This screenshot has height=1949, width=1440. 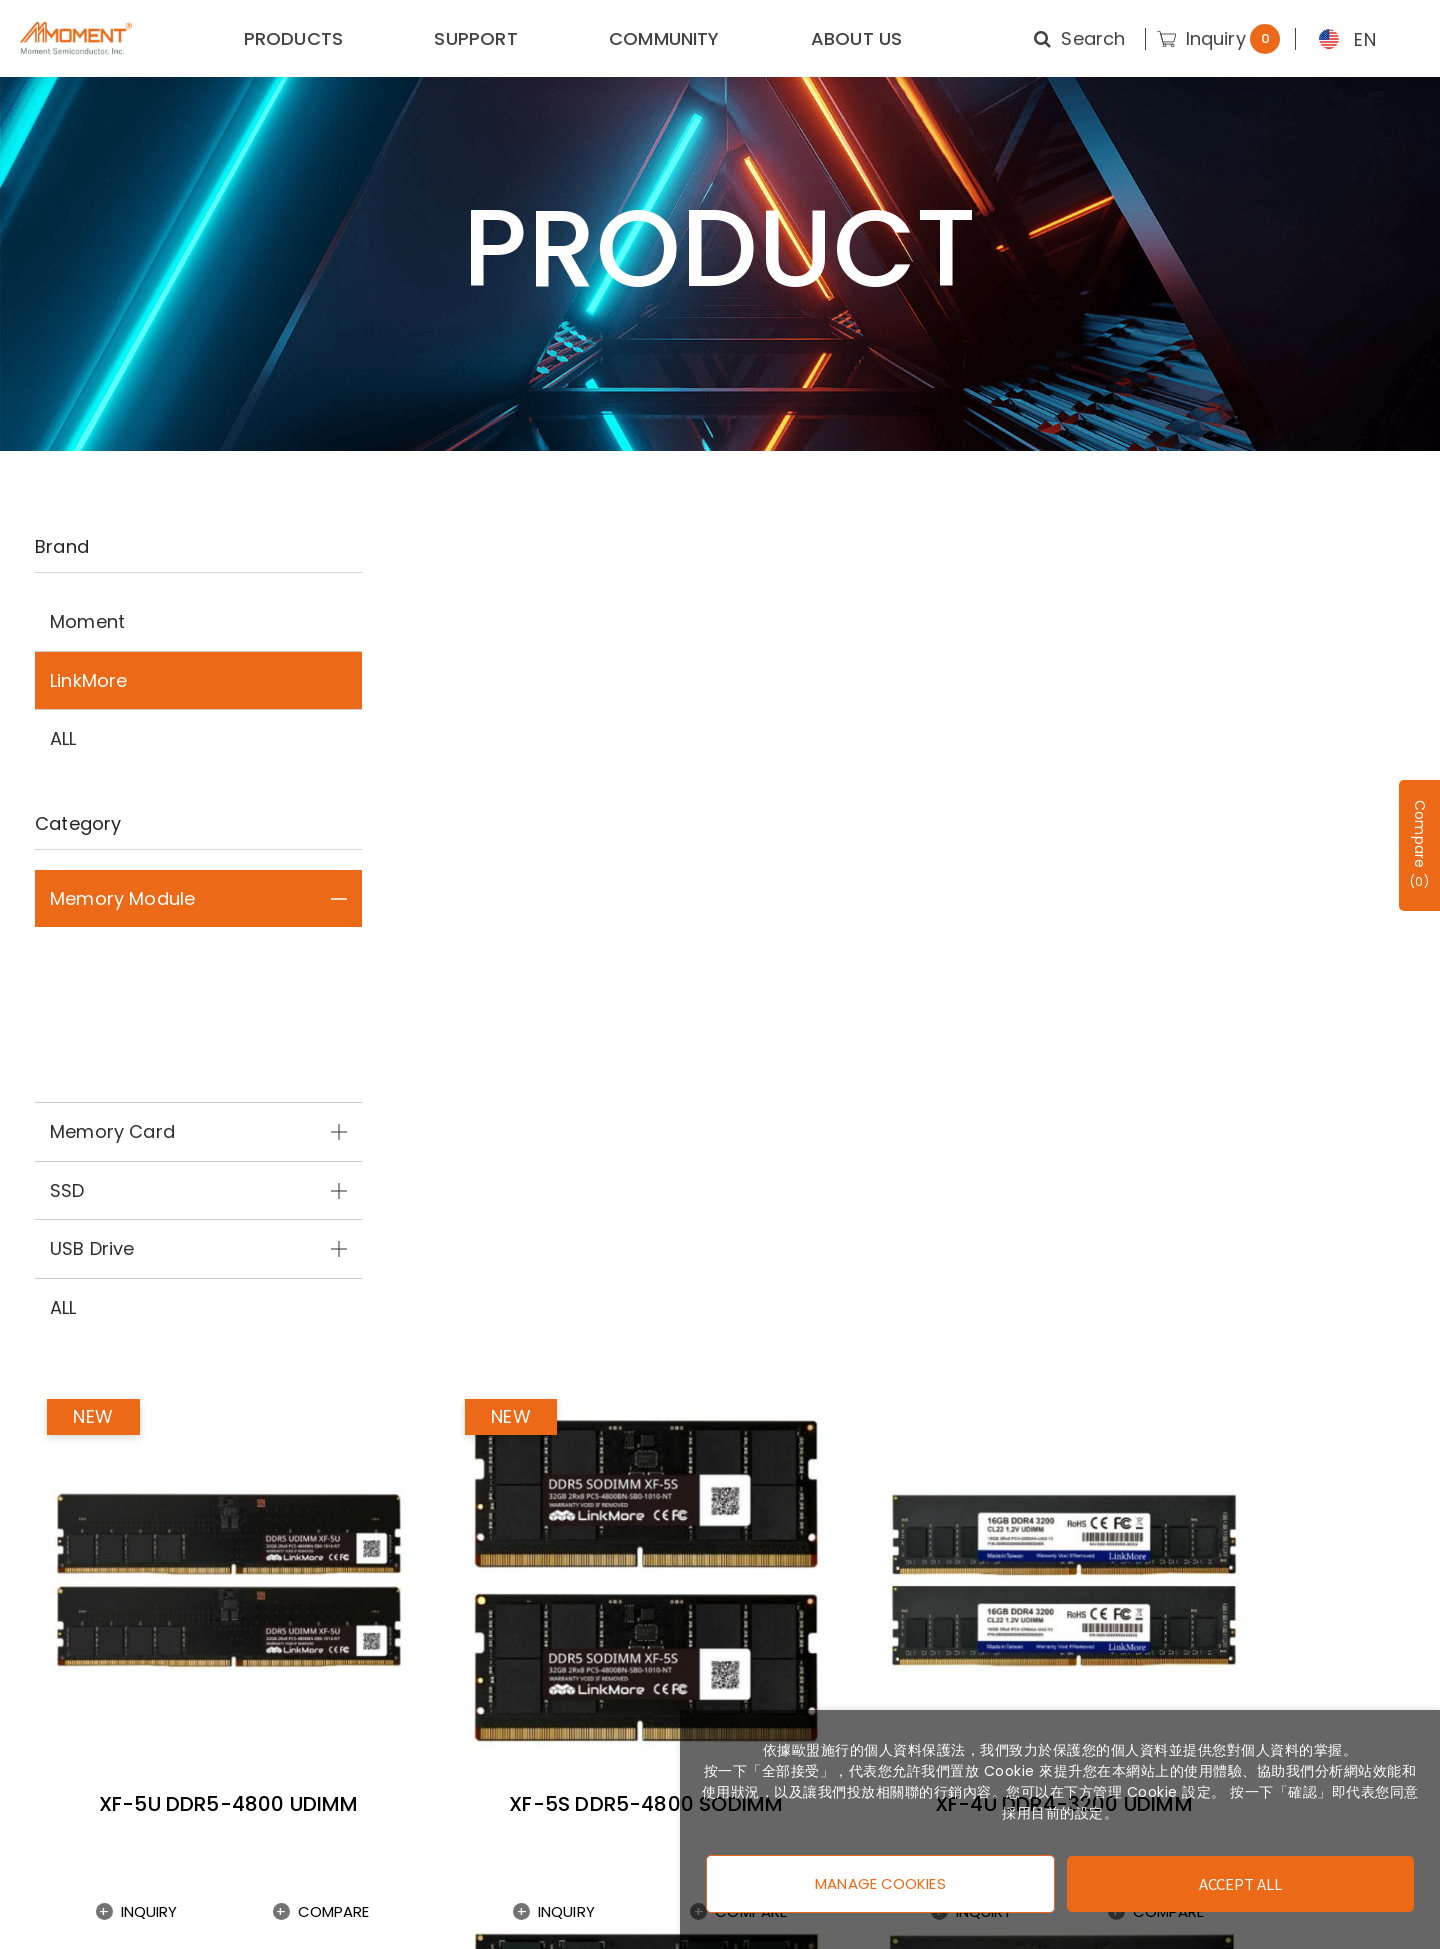 I want to click on ABOUT US, so click(x=856, y=38).